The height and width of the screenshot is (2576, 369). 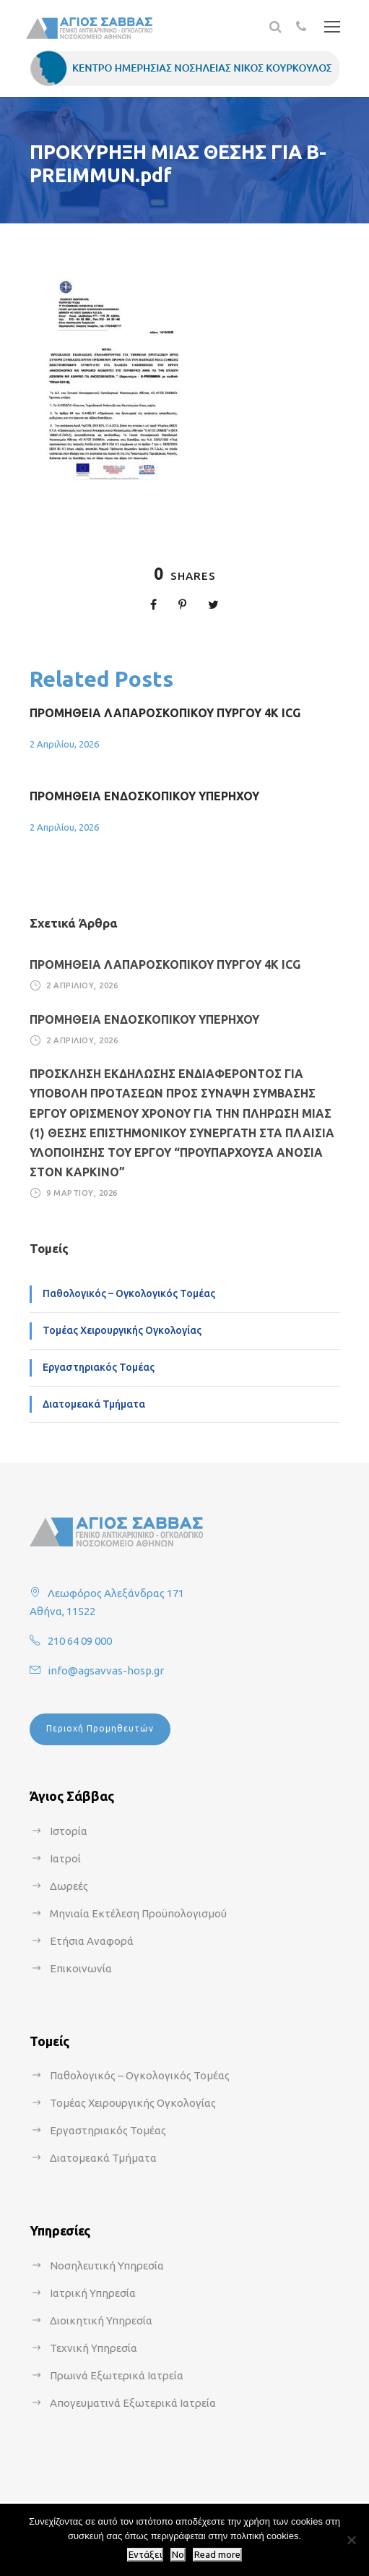 I want to click on ΠΡΟΜΗΘΕΙΑ ΕΝΔΟΣΚΟΠΙΚΟΥ ΥΠΕΡΗΧΟΥ, so click(x=144, y=796).